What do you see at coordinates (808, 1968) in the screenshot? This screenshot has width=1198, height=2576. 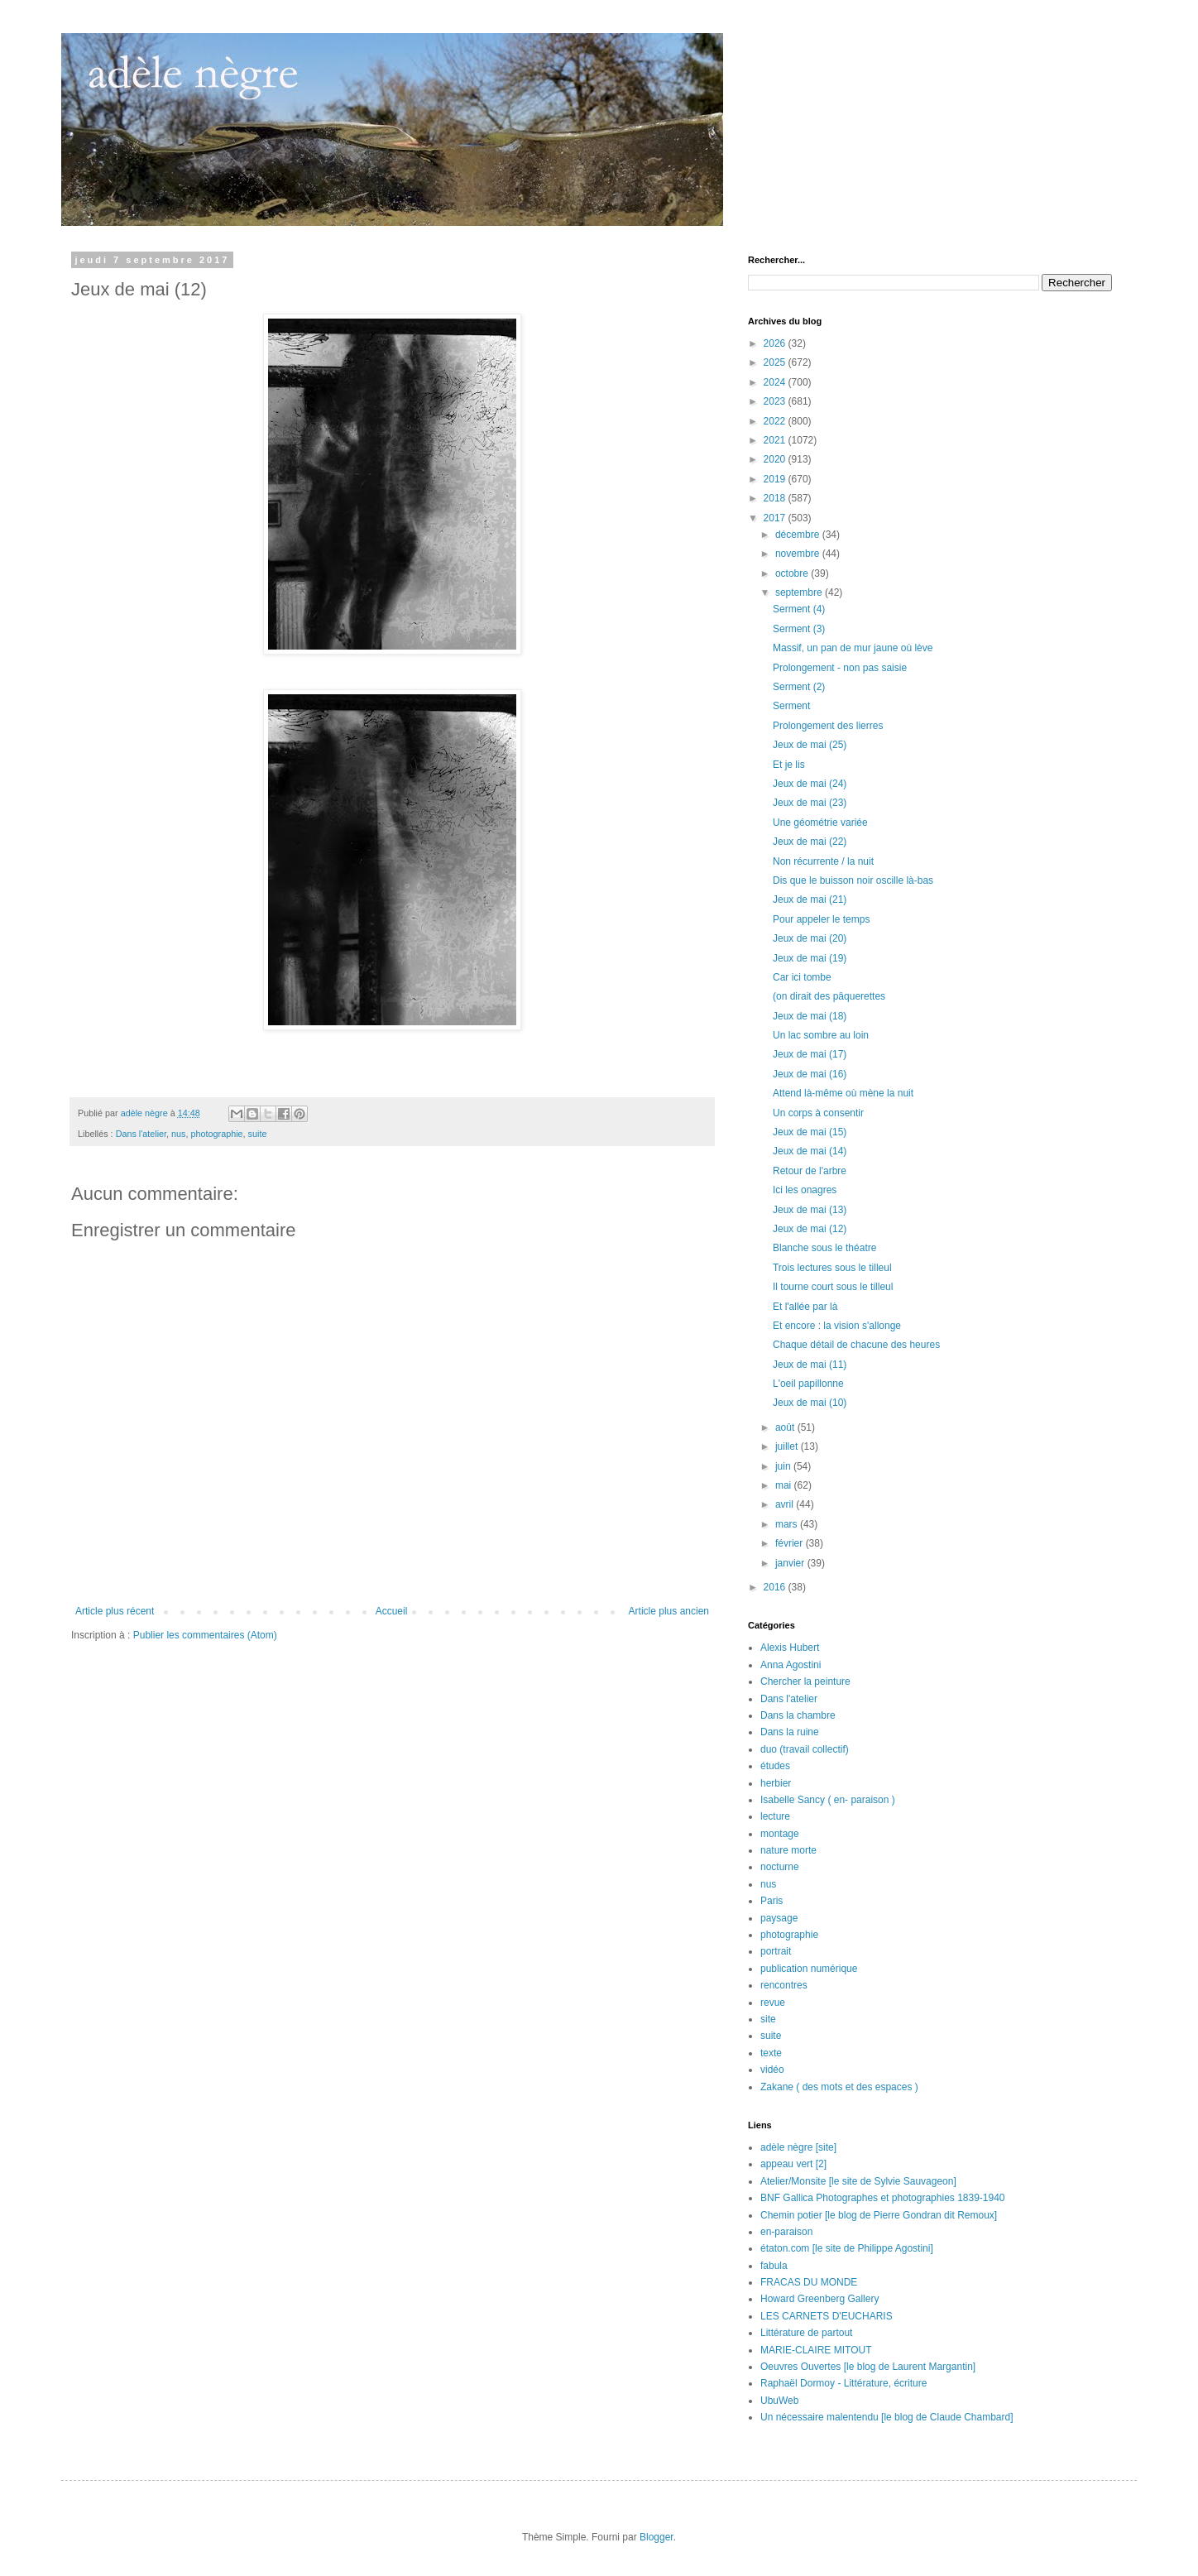 I see `publication numérique` at bounding box center [808, 1968].